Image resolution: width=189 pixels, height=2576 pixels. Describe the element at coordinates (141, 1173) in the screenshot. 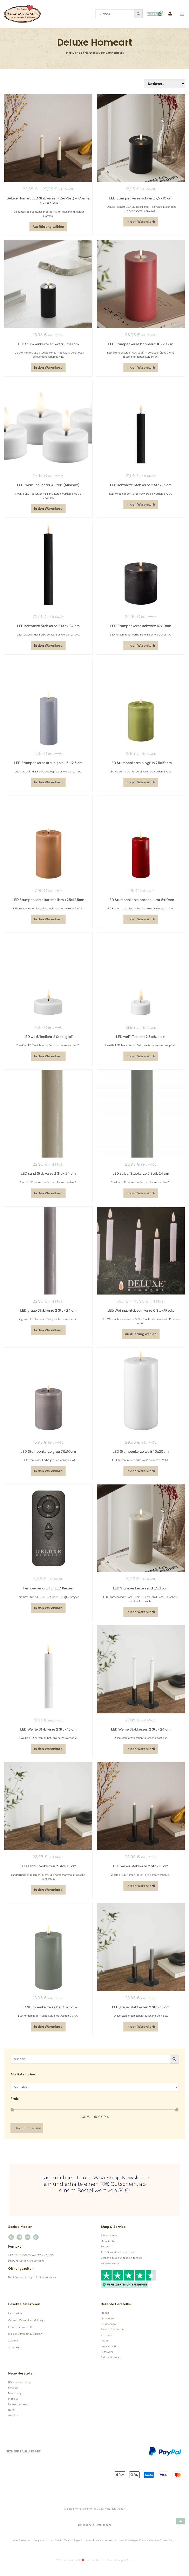

I see `LED salbei Stabkerze 2 Stck 24 cm` at that location.